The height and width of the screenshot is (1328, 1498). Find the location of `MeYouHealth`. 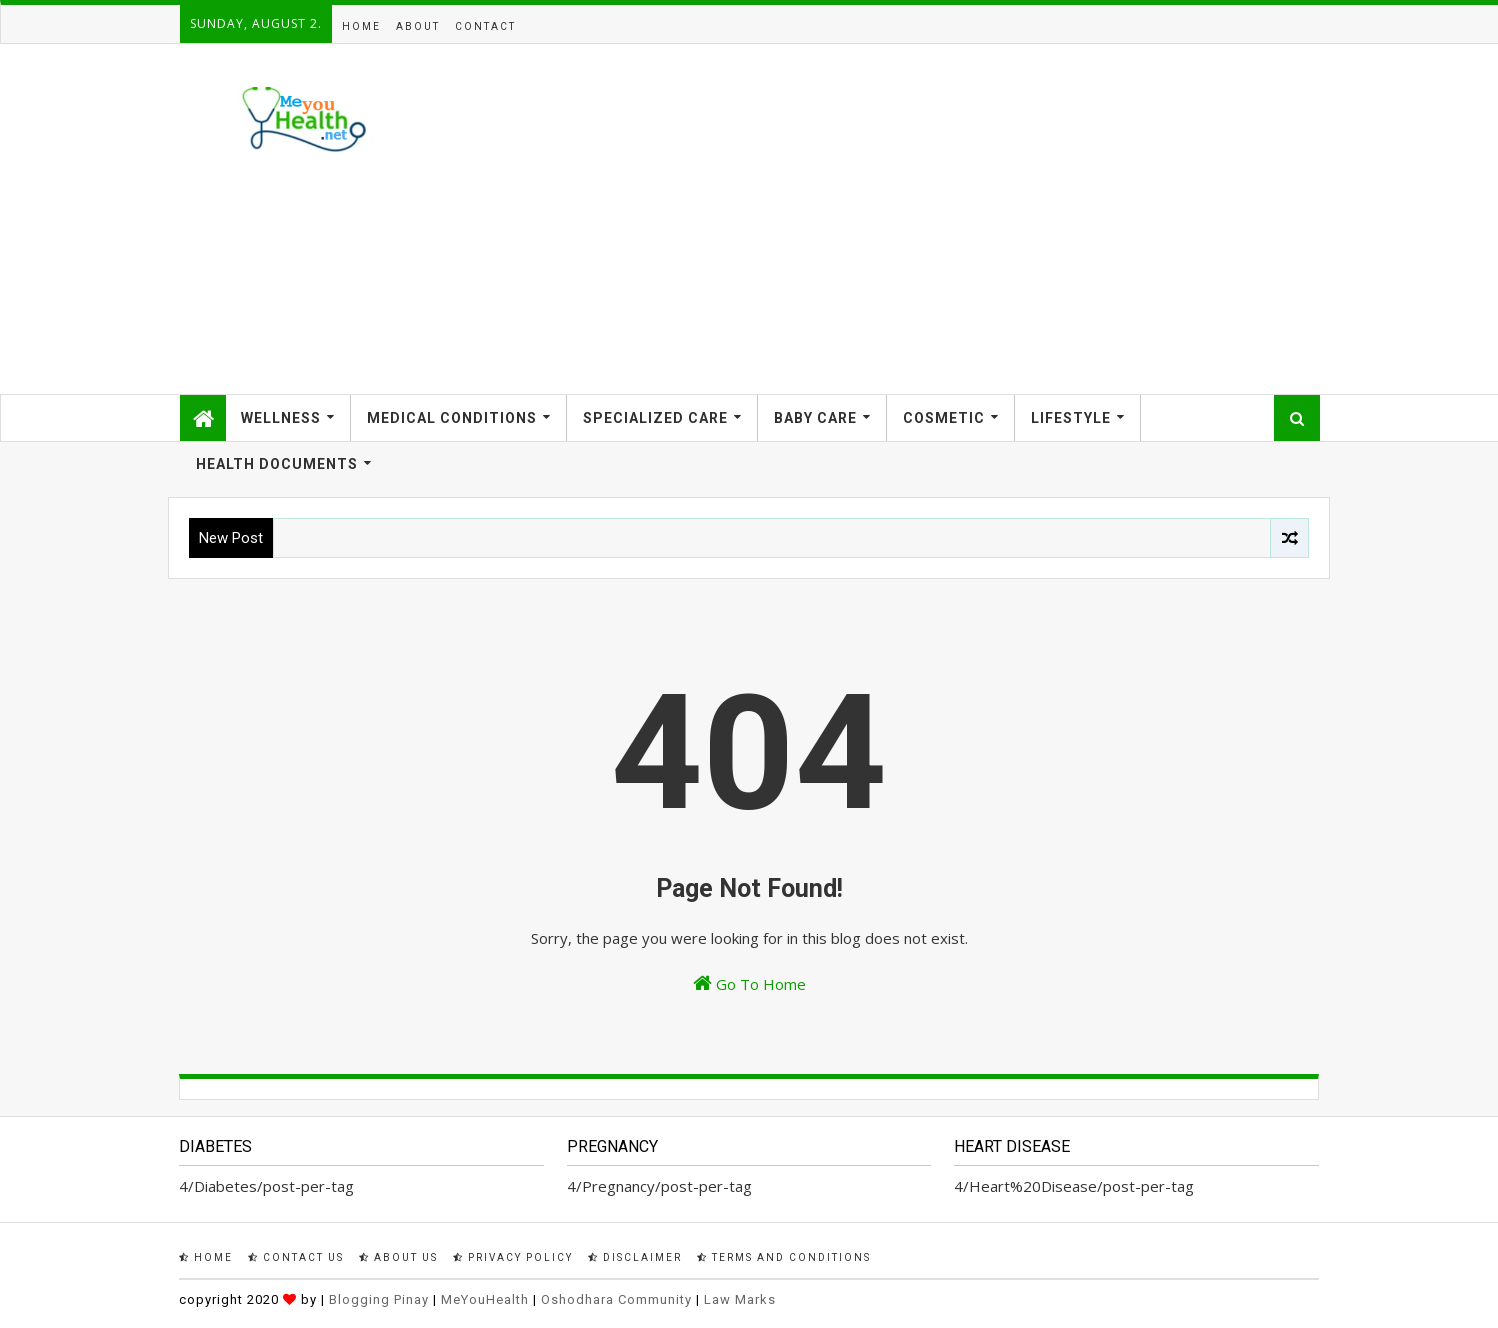

MeYouHealth is located at coordinates (485, 1299).